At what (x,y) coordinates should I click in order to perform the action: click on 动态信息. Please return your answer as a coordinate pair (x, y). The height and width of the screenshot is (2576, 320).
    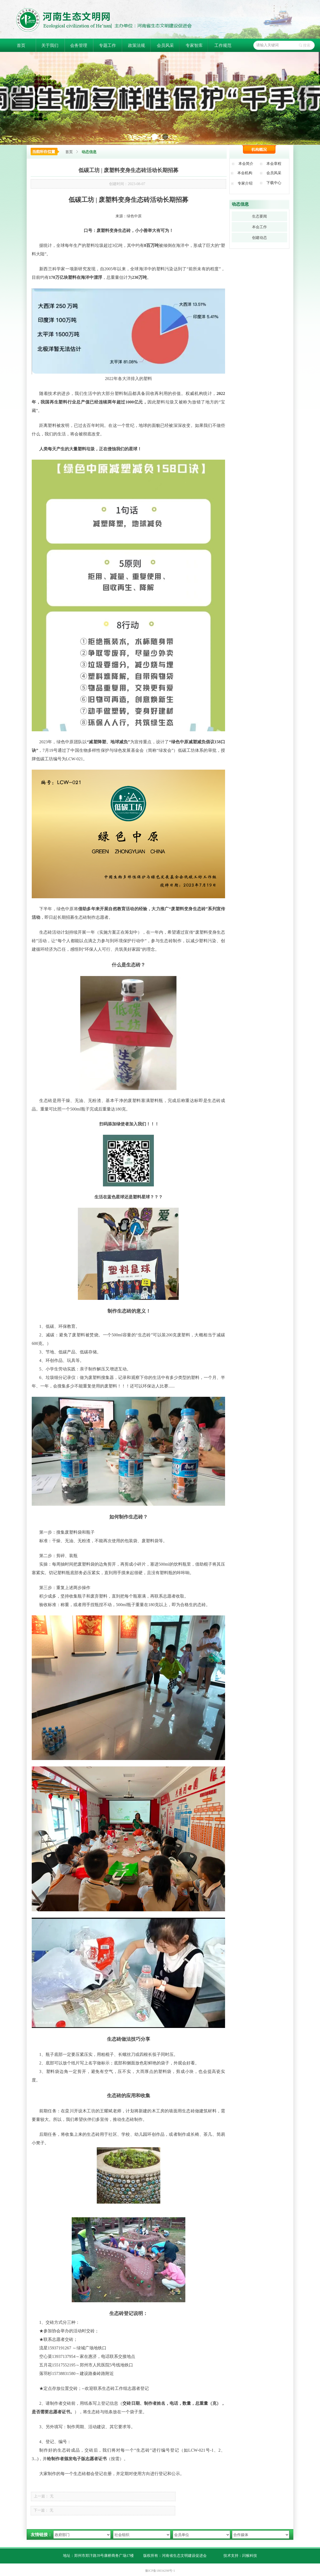
    Looking at the image, I should click on (89, 152).